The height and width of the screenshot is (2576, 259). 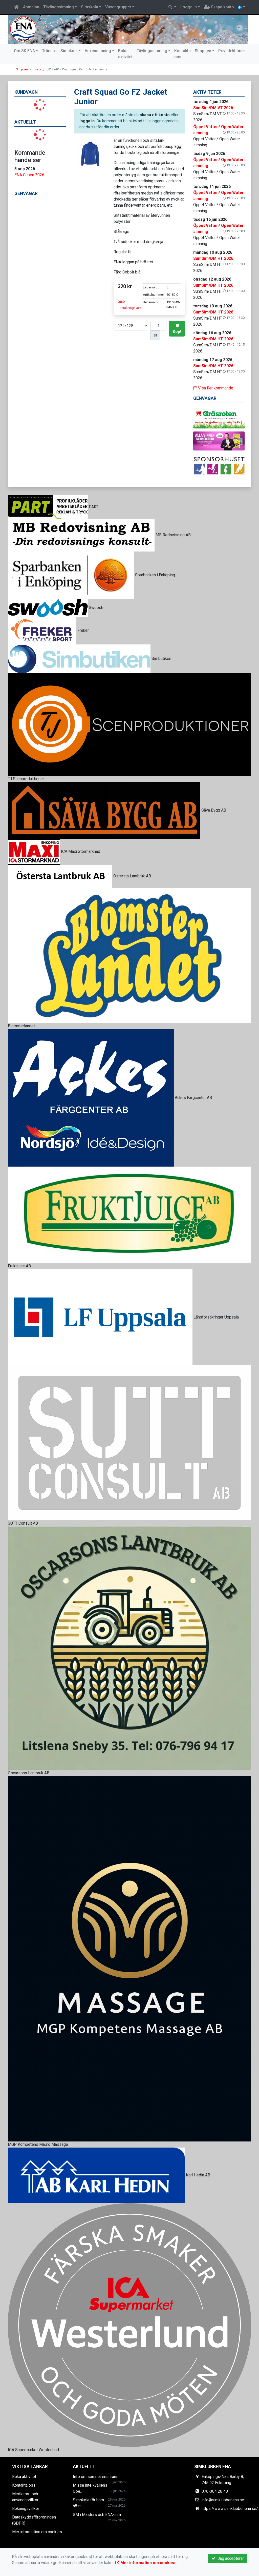 I want to click on Visa fler kommande, so click(x=213, y=388).